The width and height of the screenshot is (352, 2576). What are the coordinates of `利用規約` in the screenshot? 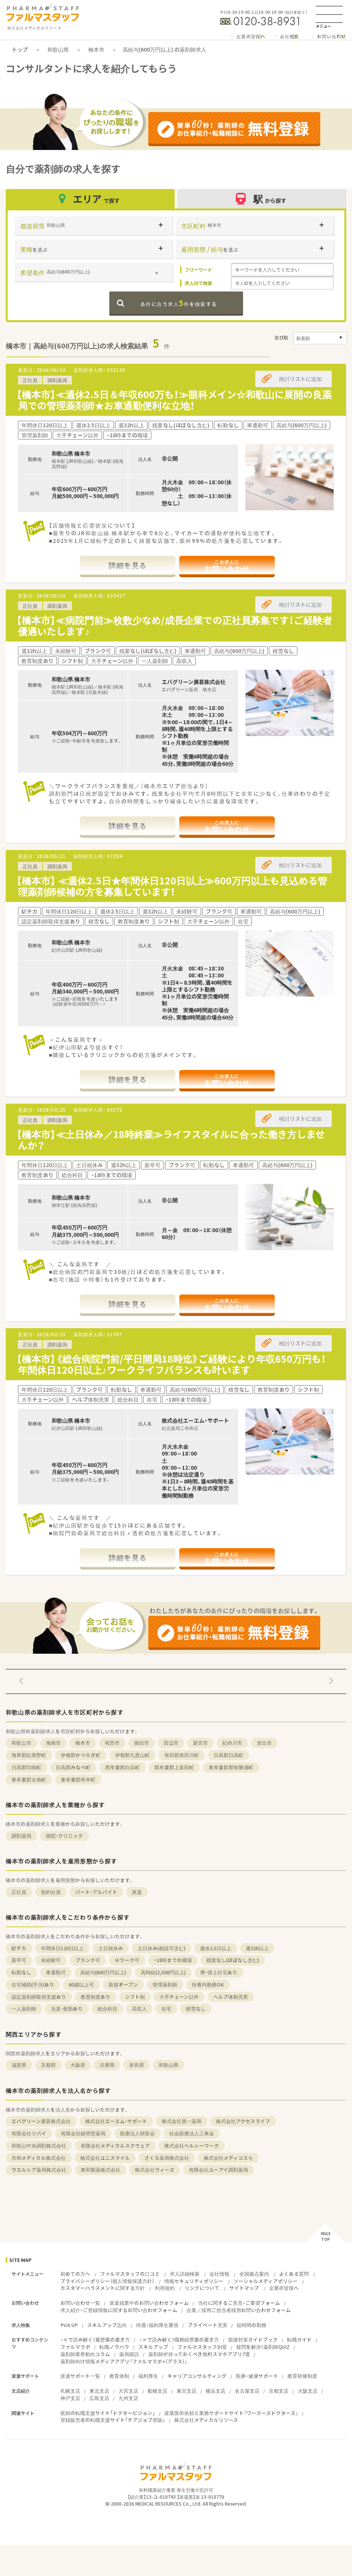 It's located at (165, 2287).